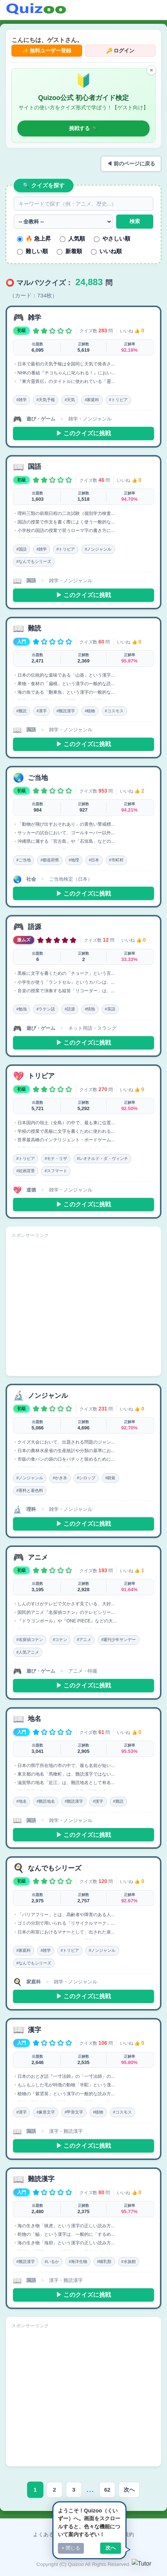  What do you see at coordinates (70, 1009) in the screenshot?
I see `#語源` at bounding box center [70, 1009].